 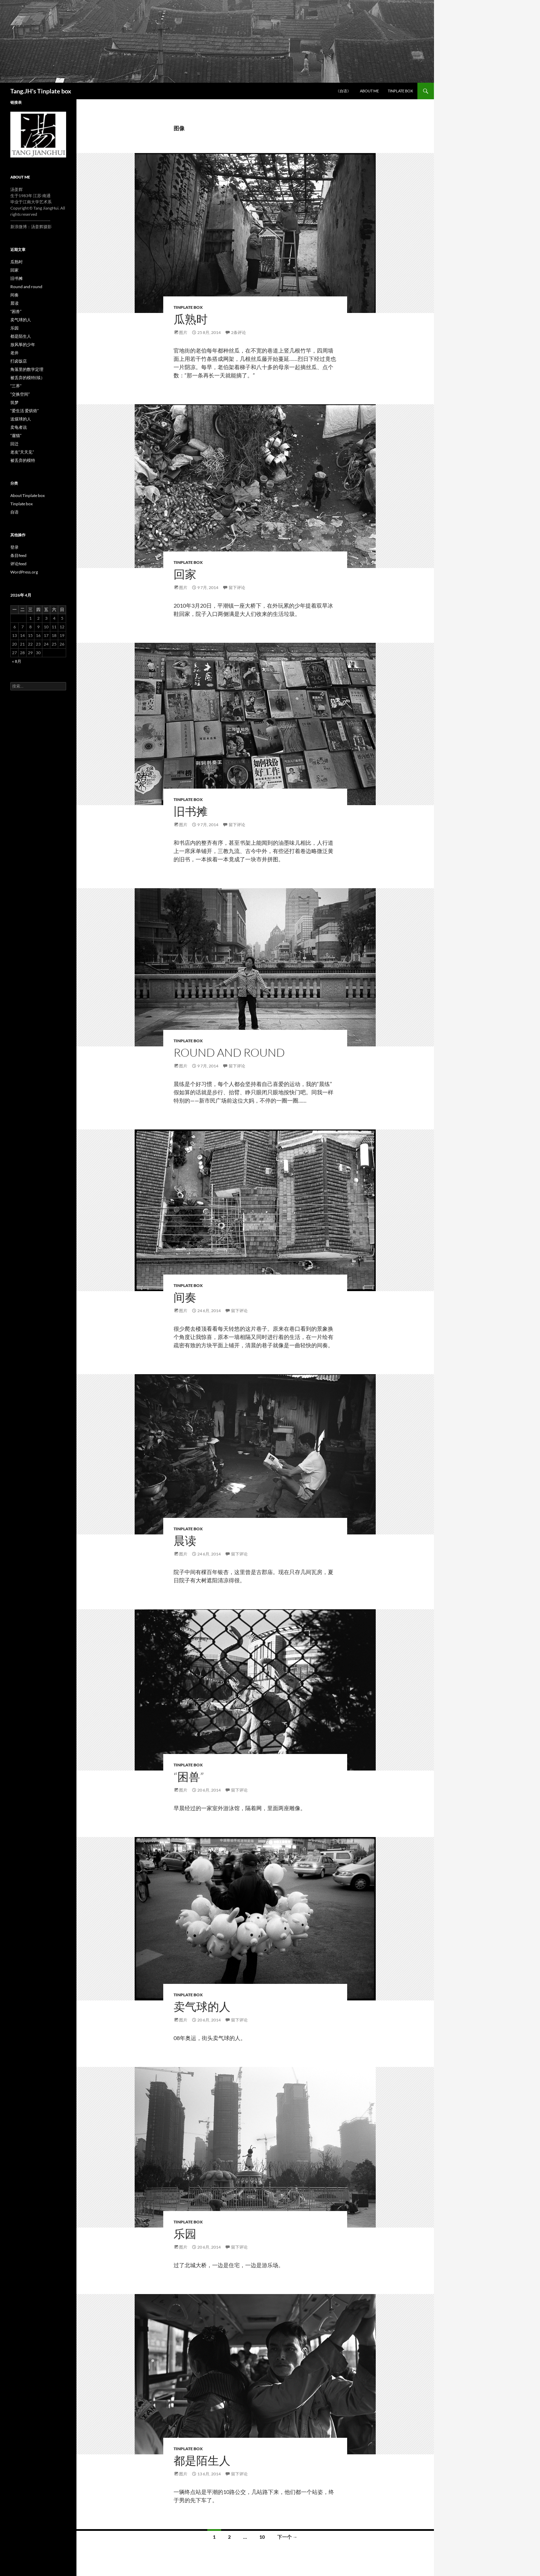 I want to click on 瓜熟时, so click(x=191, y=319).